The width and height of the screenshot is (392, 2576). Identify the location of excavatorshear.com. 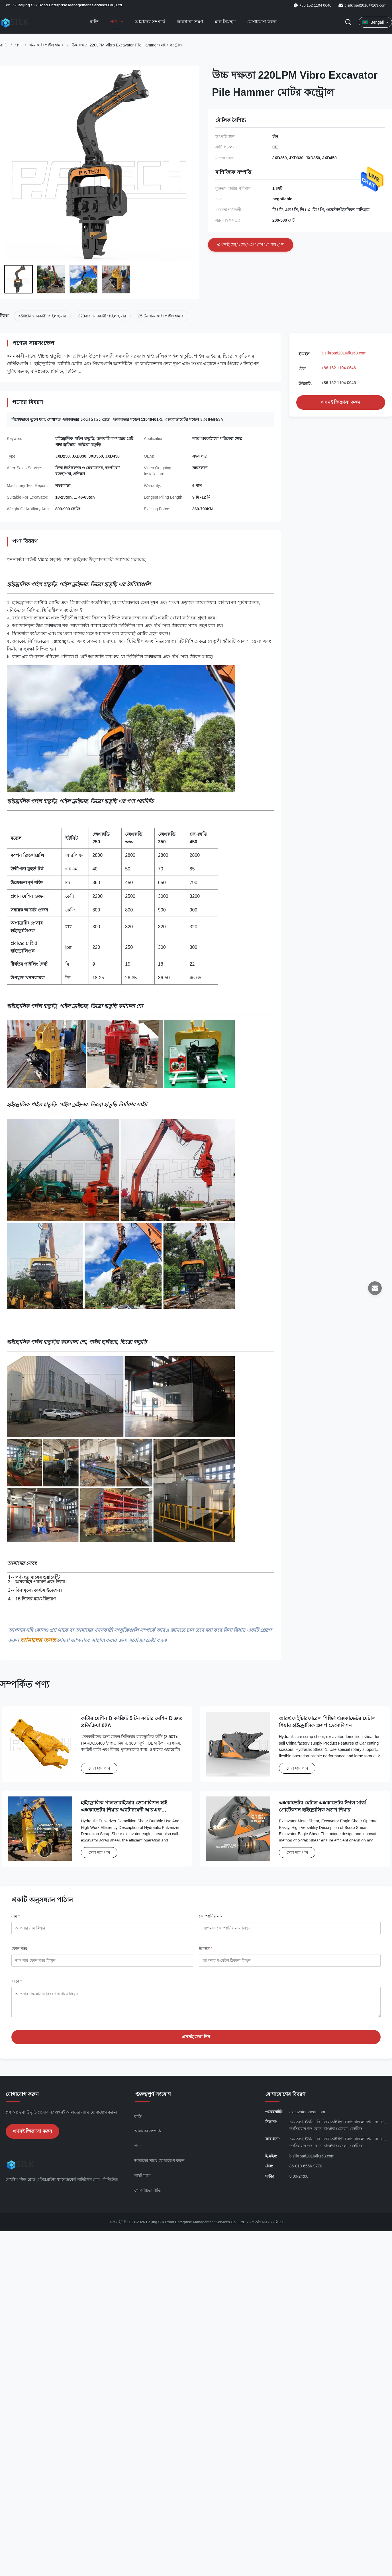
(307, 2116).